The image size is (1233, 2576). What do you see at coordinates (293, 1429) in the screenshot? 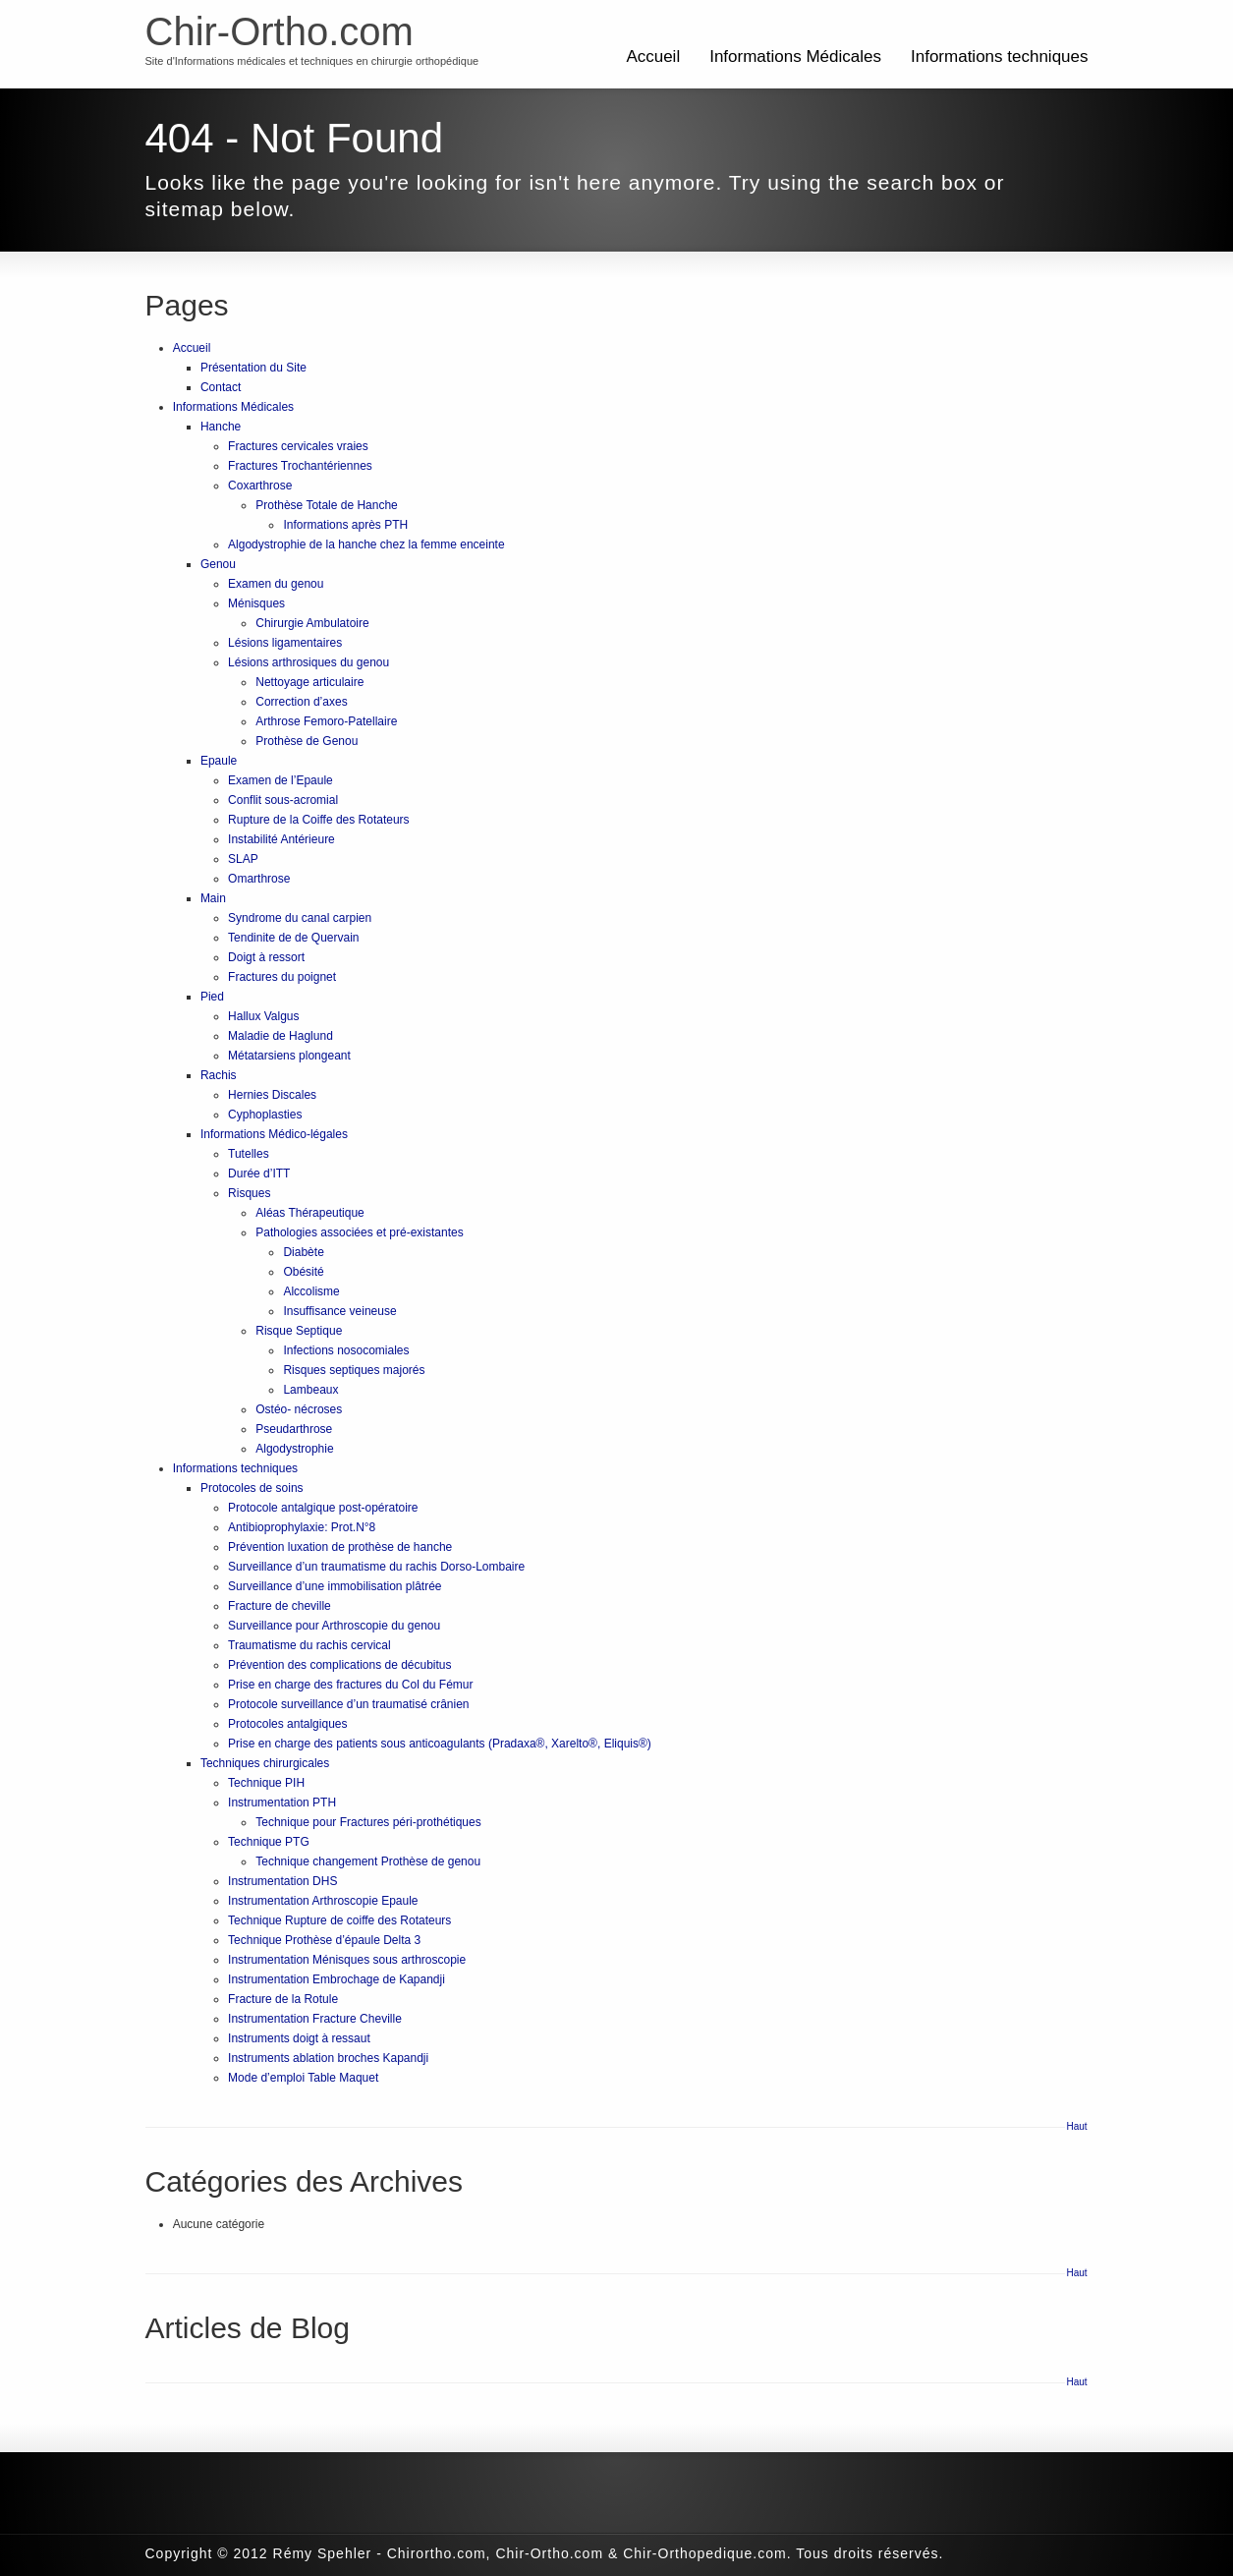
I see `Pseudarthrose` at bounding box center [293, 1429].